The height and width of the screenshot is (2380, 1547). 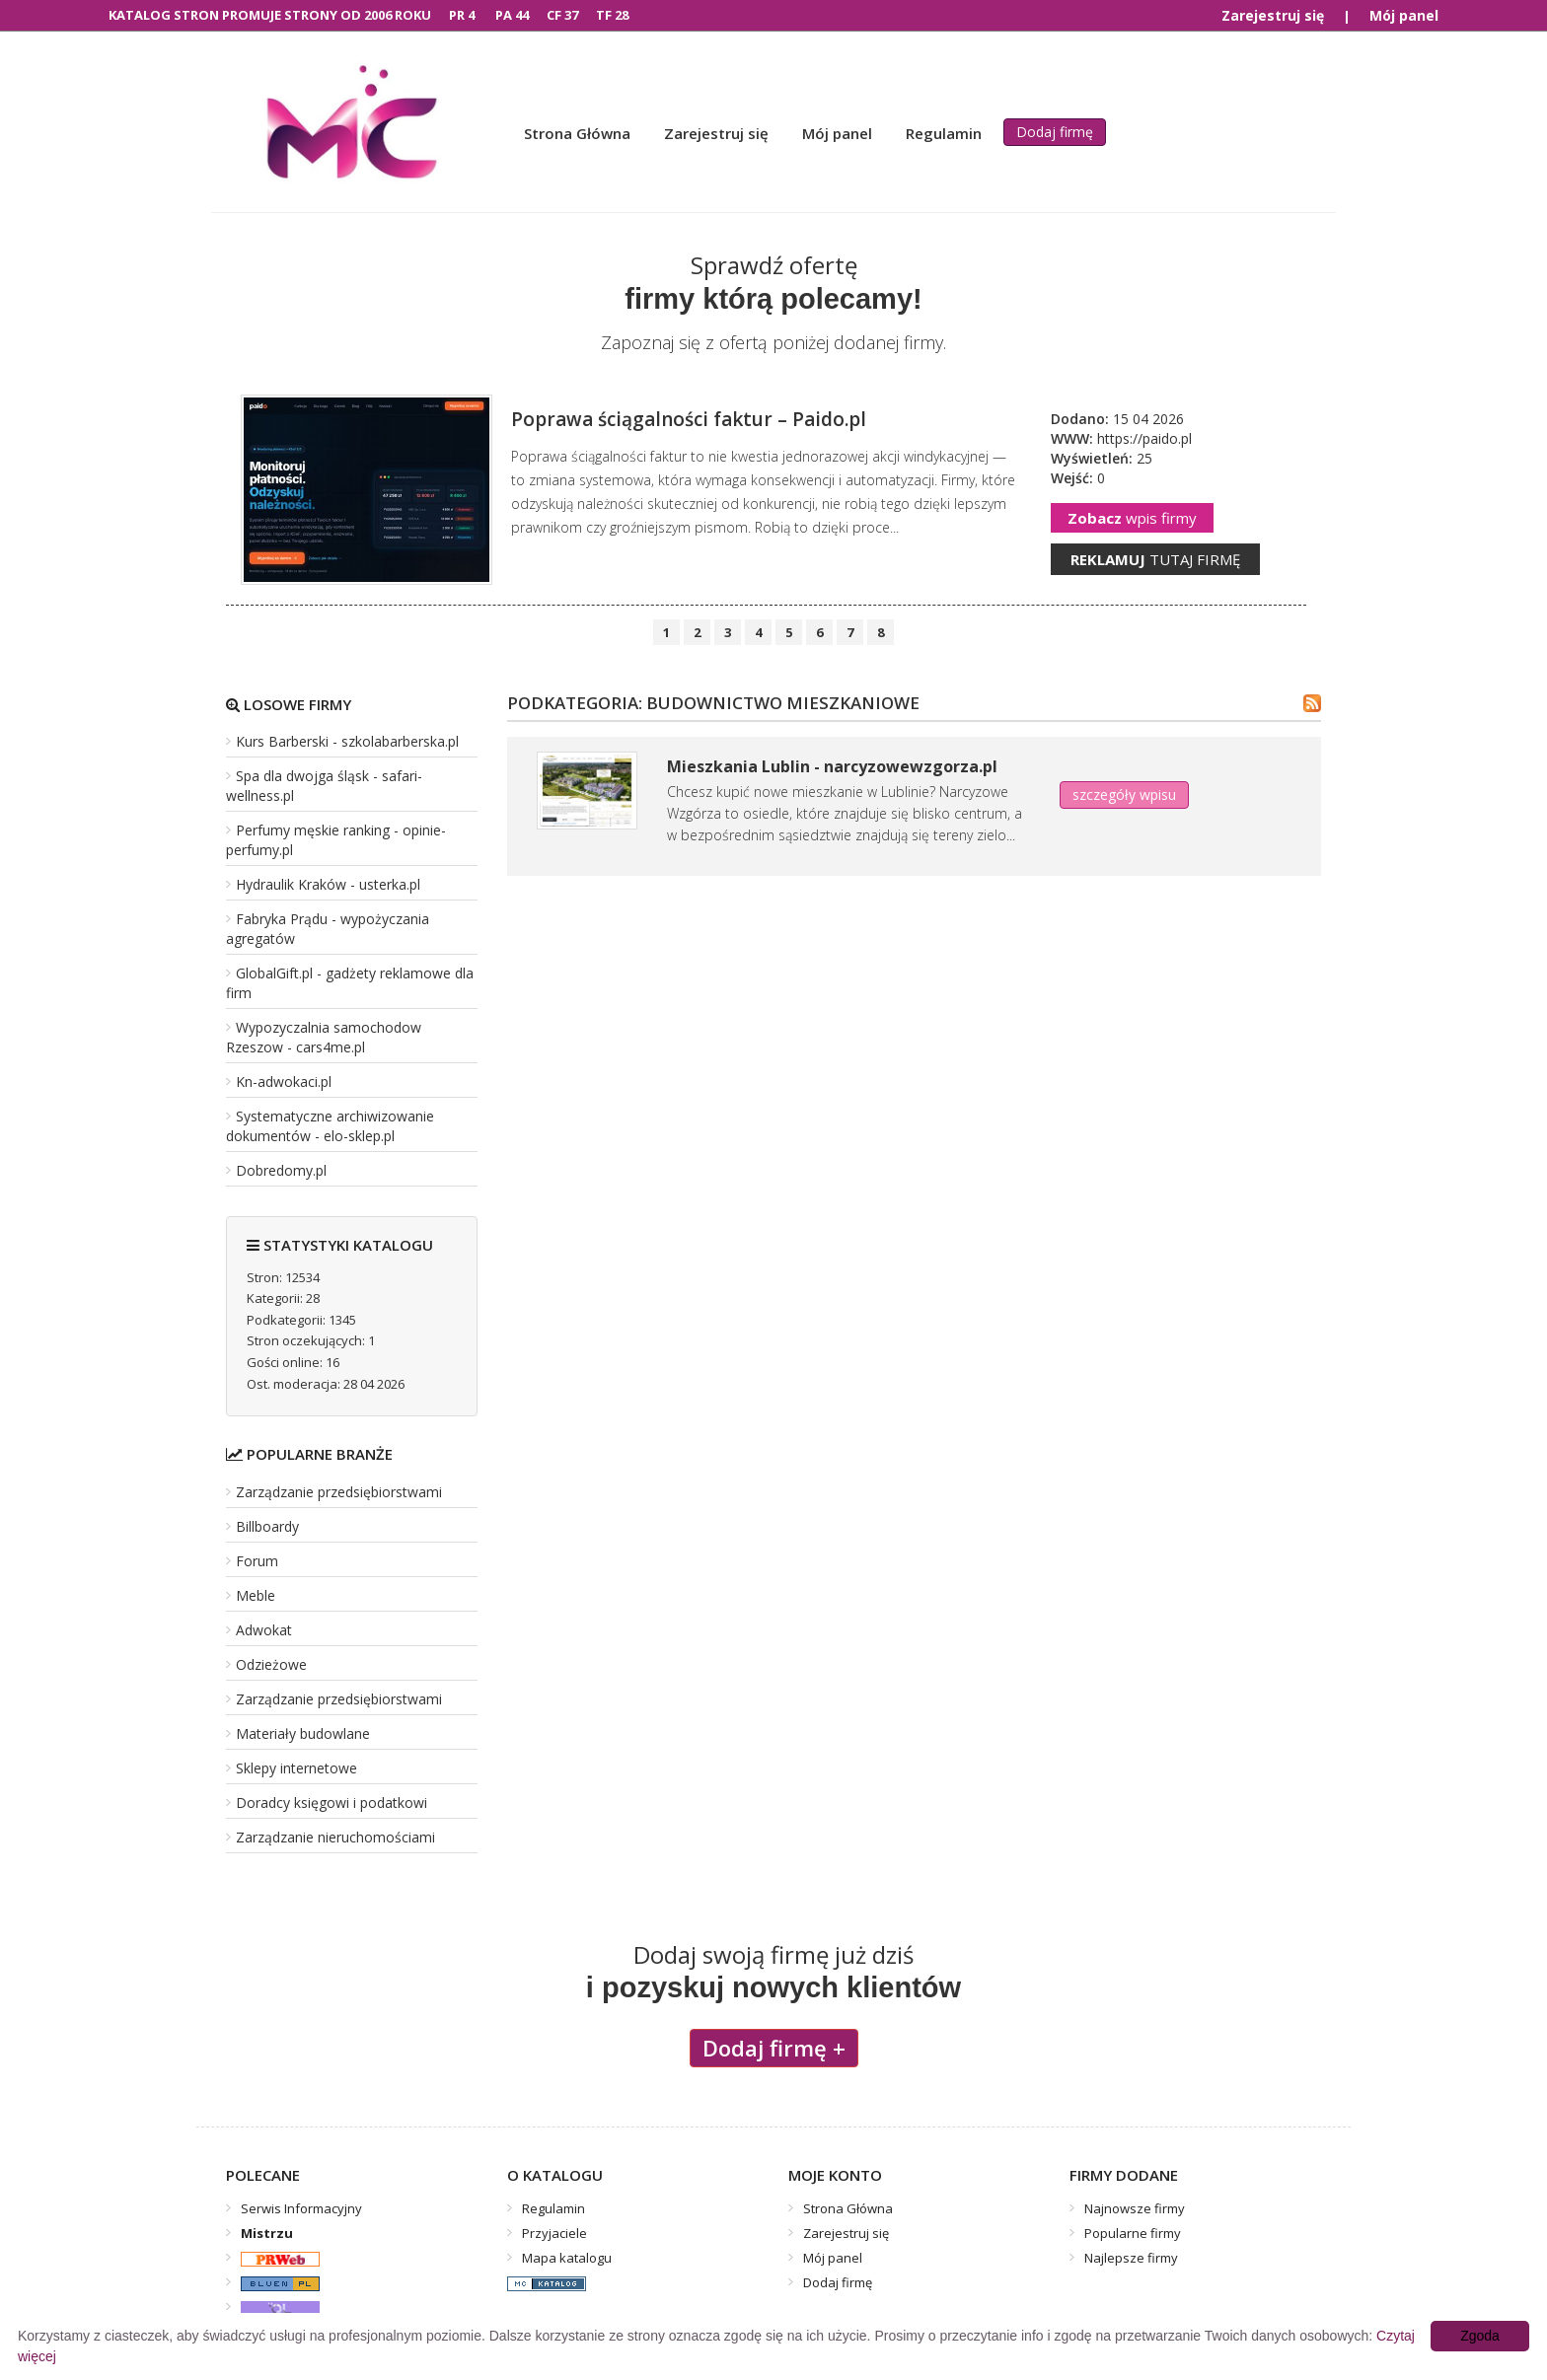 What do you see at coordinates (328, 884) in the screenshot?
I see `Hydraulik Kraków - usterka.pl` at bounding box center [328, 884].